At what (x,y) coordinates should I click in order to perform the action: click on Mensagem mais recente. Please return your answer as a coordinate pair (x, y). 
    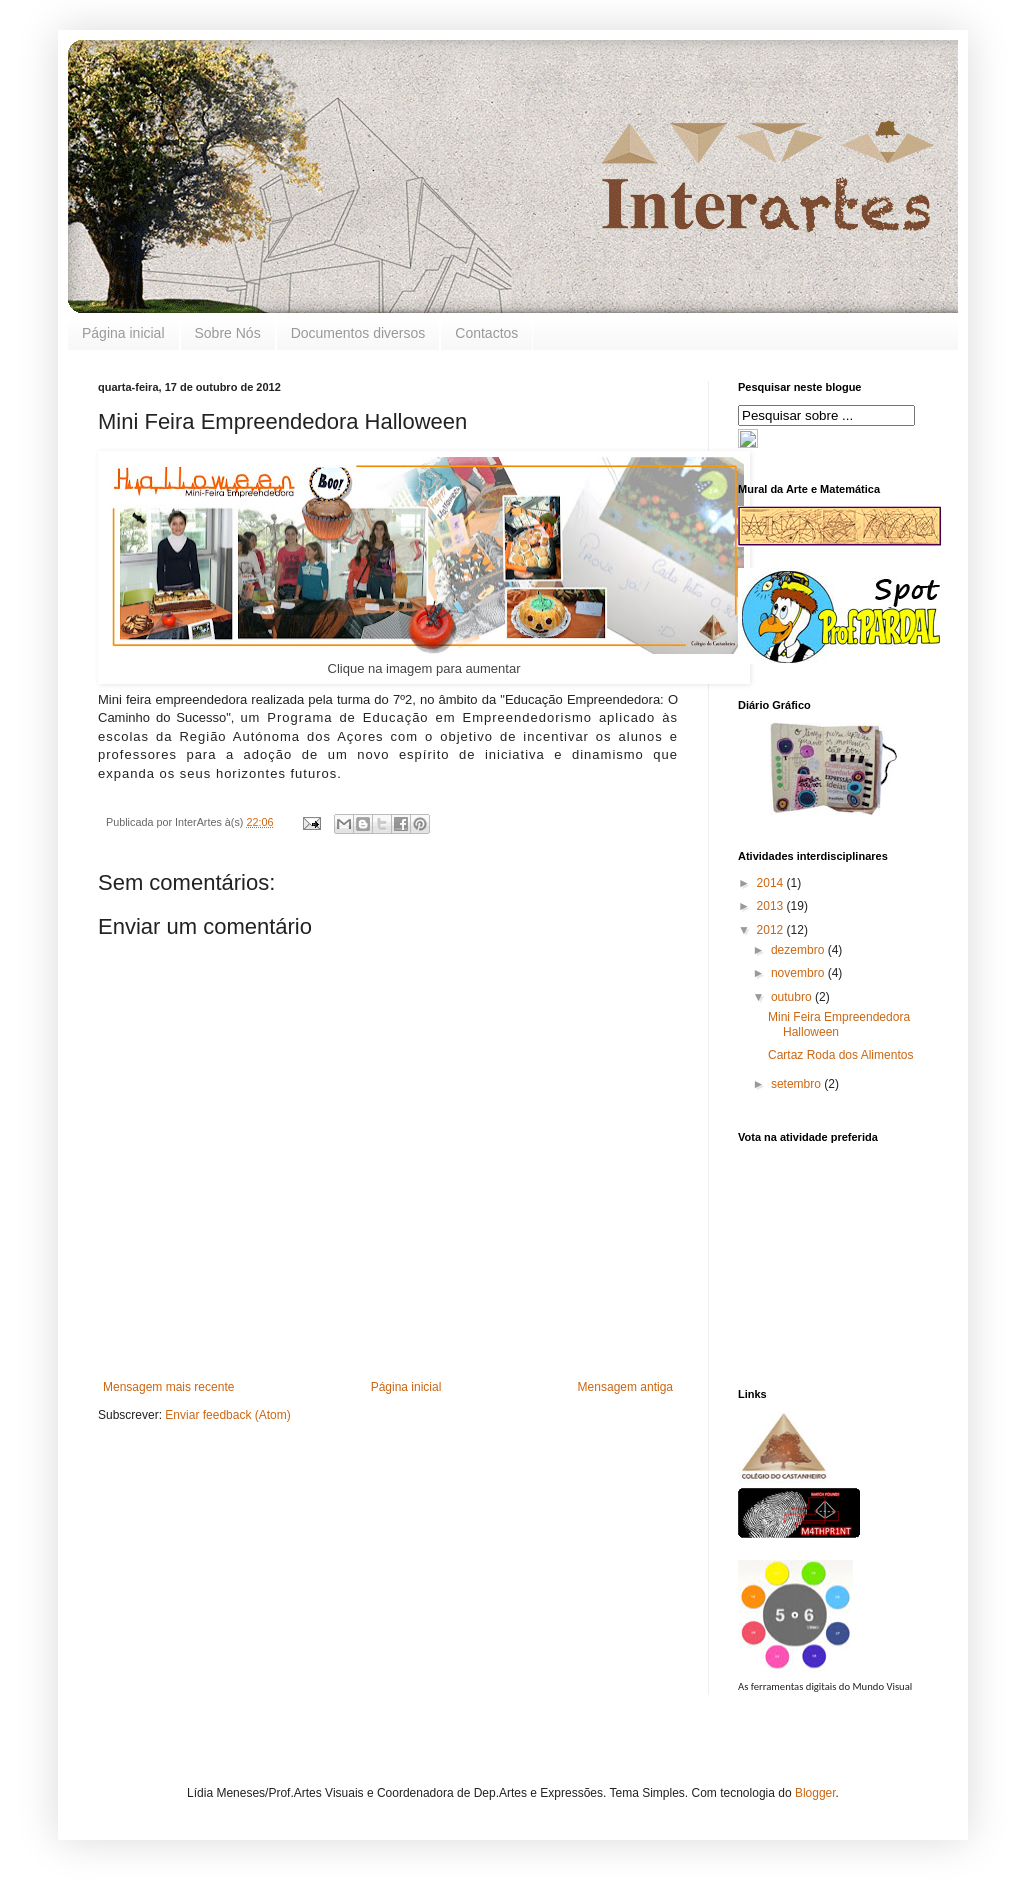
    Looking at the image, I should click on (168, 1387).